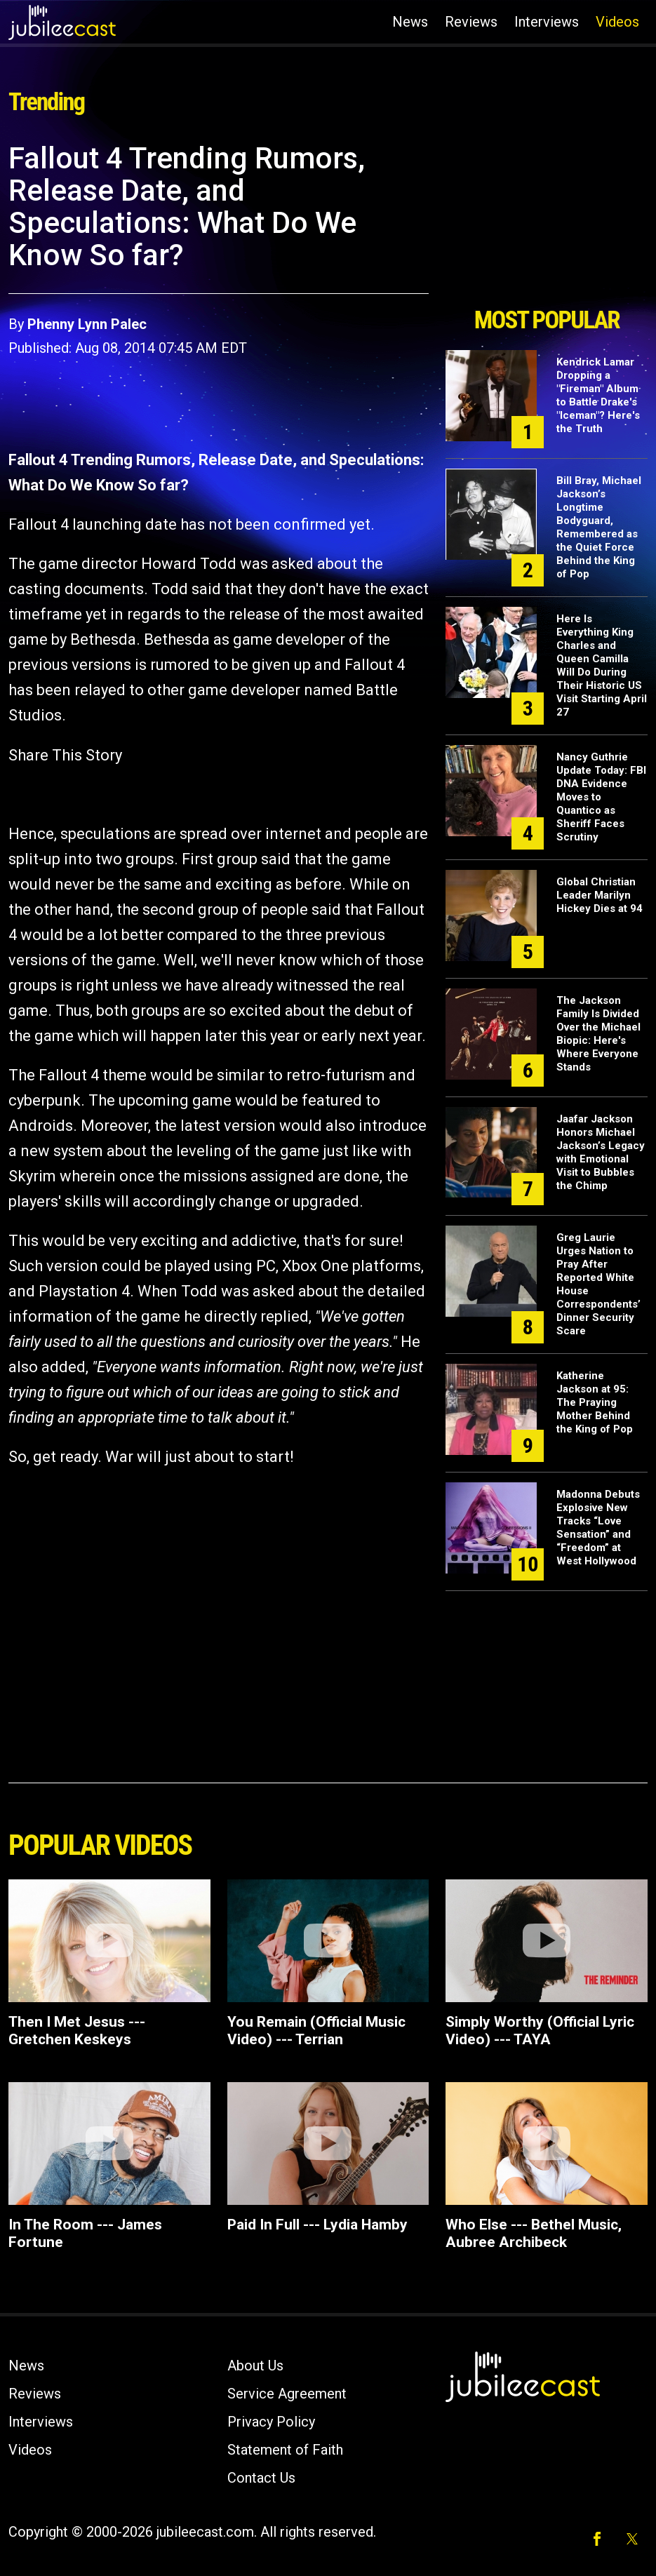  Describe the element at coordinates (600, 1152) in the screenshot. I see `Jaafar Jackson Honors Michael Jackson’s Legacy with Emotional Visit to Bubbles the Chimp` at that location.